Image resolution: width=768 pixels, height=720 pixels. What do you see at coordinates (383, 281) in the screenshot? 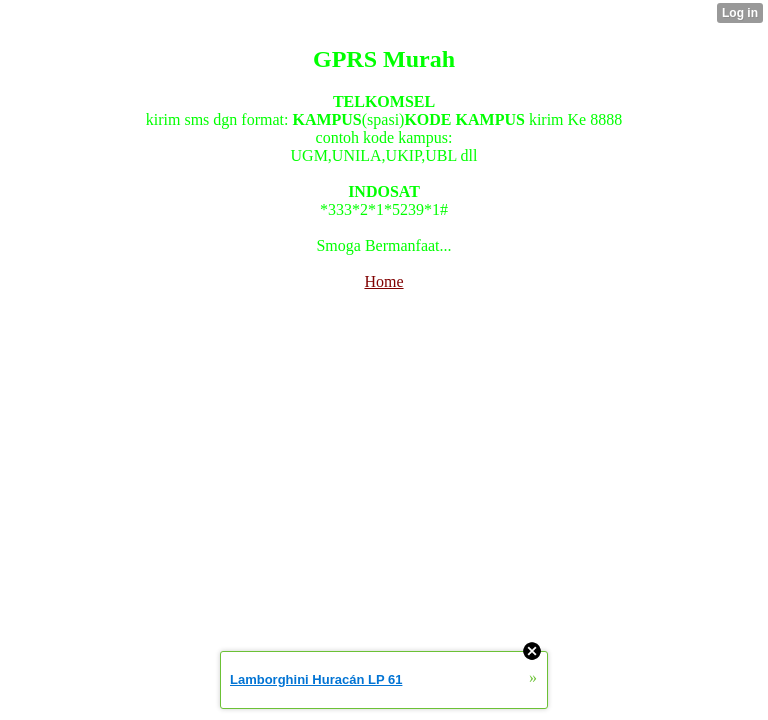
I see `Home` at bounding box center [383, 281].